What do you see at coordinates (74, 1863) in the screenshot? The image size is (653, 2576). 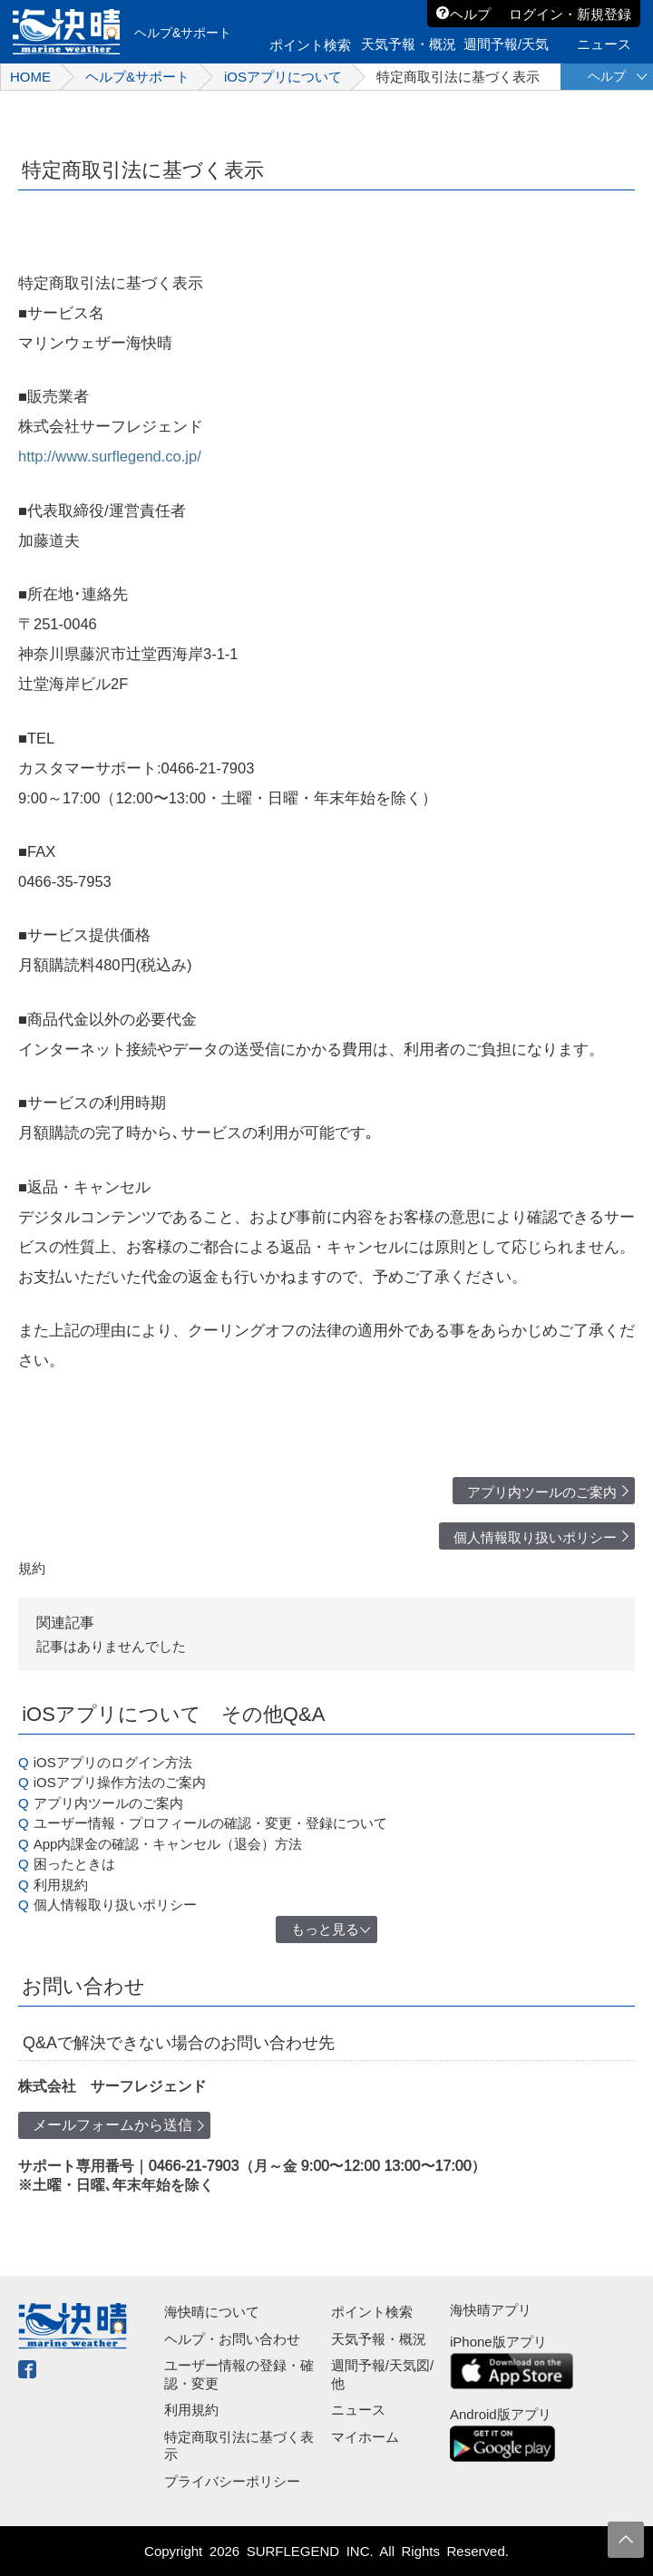 I see `困ったときは` at bounding box center [74, 1863].